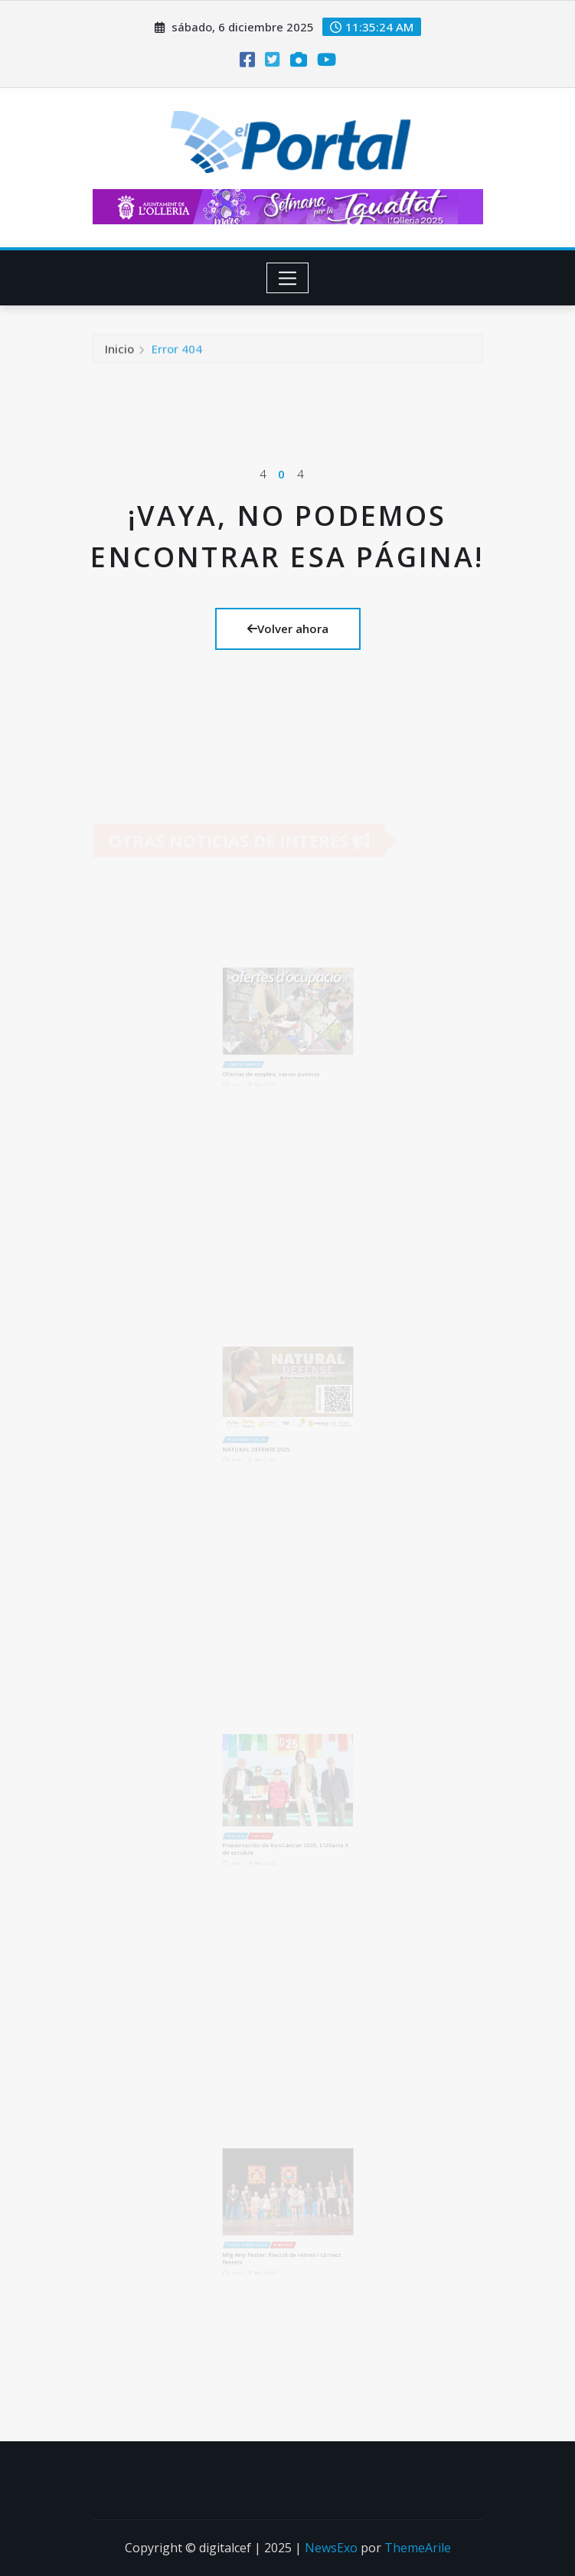  I want to click on ThemeArile, so click(417, 2547).